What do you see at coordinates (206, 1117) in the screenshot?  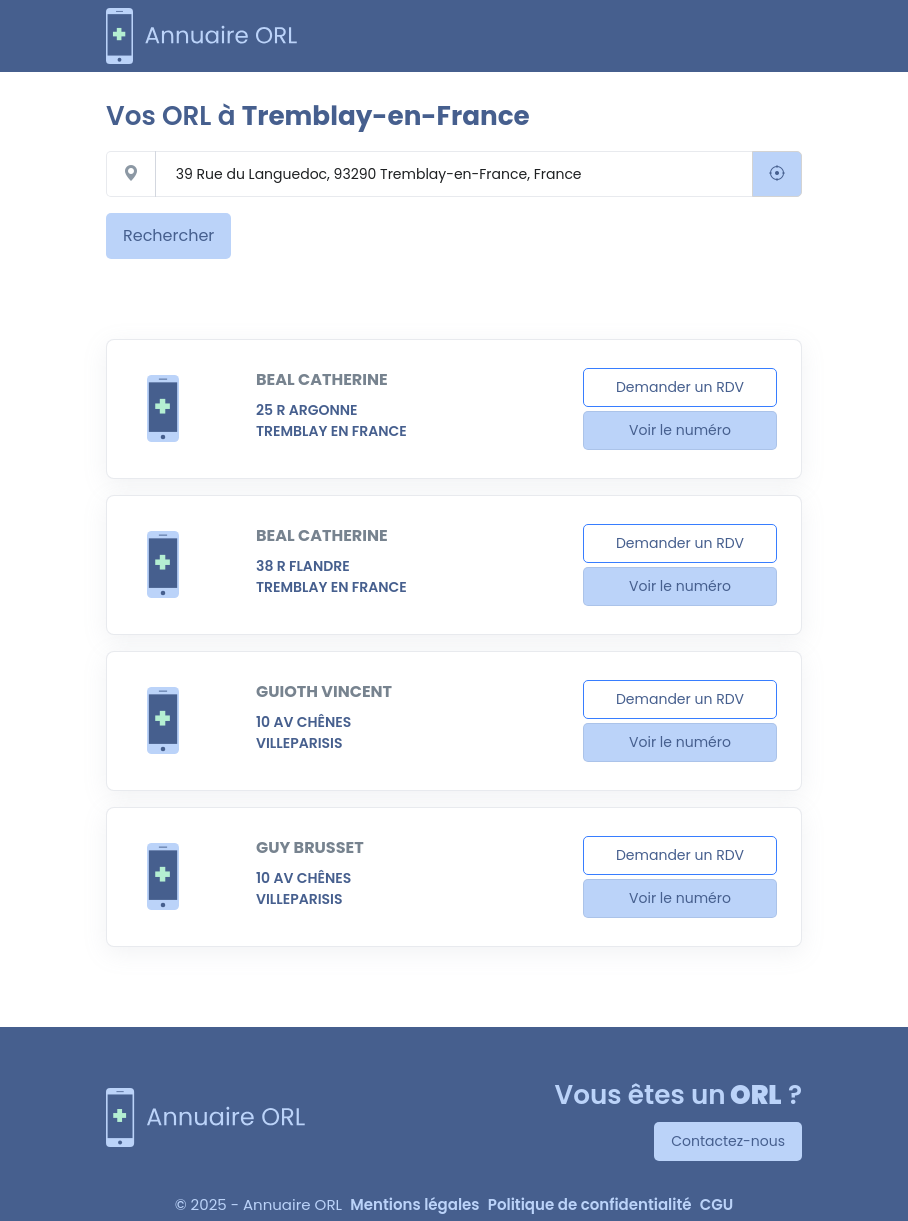 I see `[Annuaire ORL]` at bounding box center [206, 1117].